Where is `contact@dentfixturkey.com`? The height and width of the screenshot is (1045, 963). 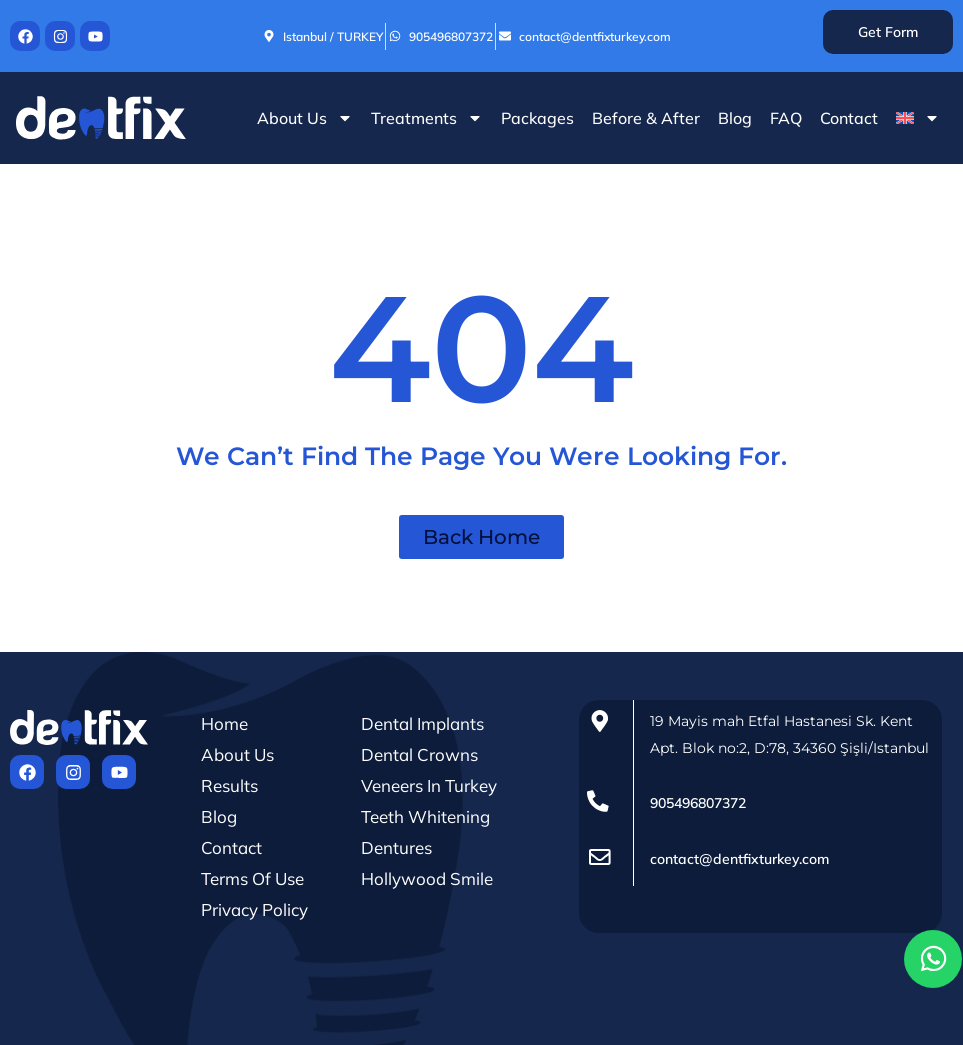
contact@dentfixturkey.com is located at coordinates (739, 859).